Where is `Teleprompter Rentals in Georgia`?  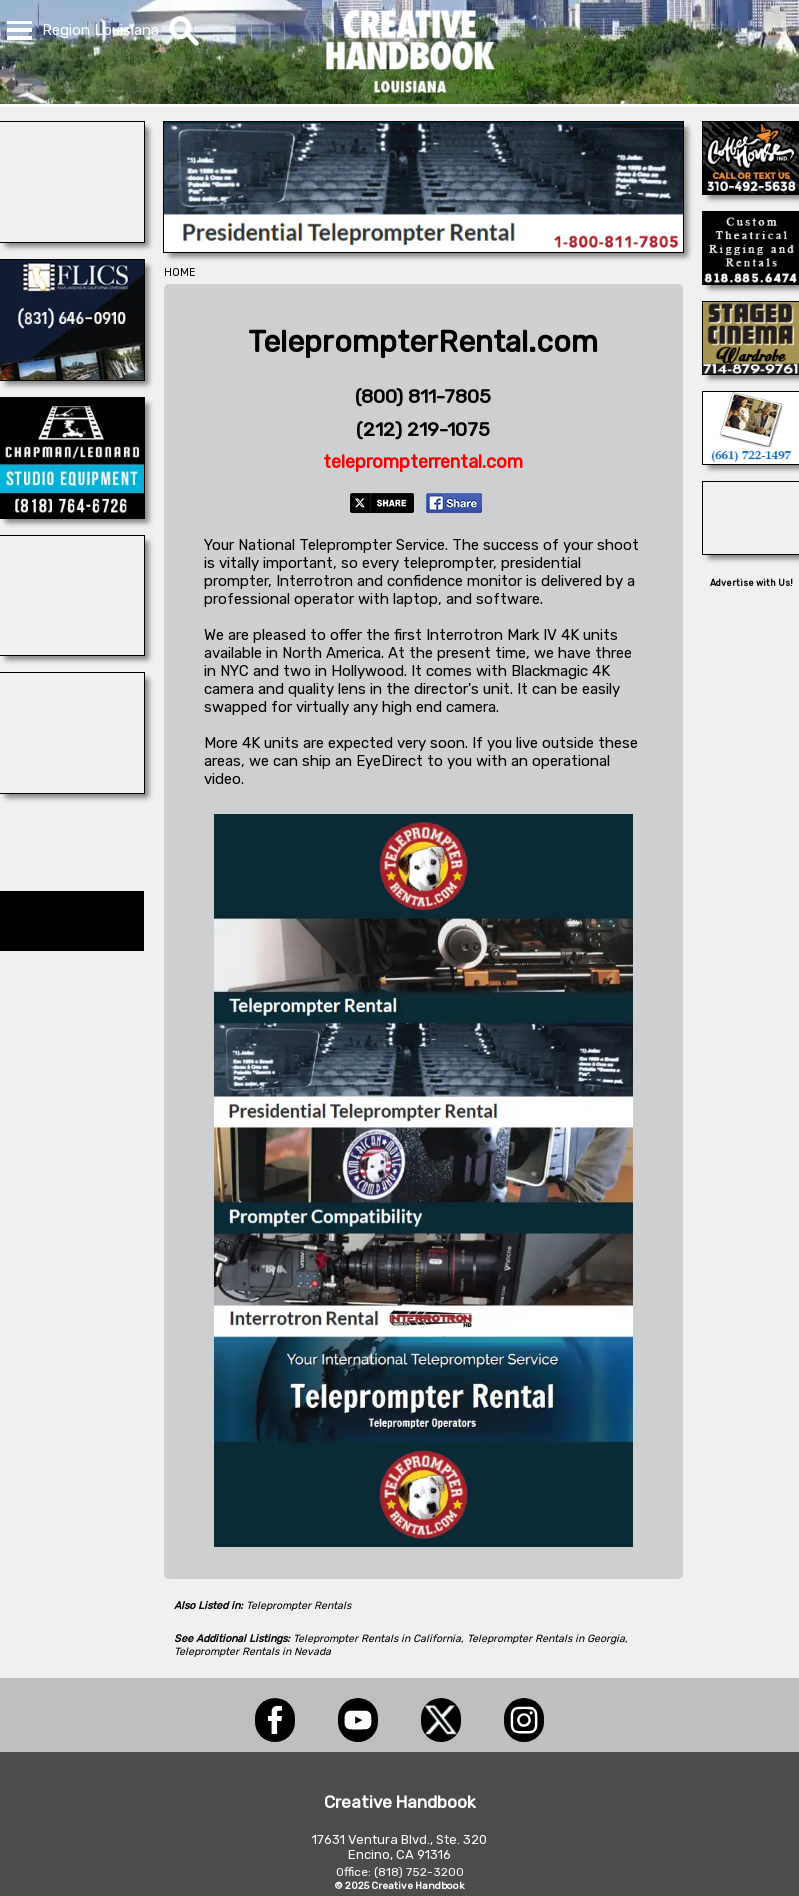
Teleprompter Rentals in Georgia is located at coordinates (546, 1638).